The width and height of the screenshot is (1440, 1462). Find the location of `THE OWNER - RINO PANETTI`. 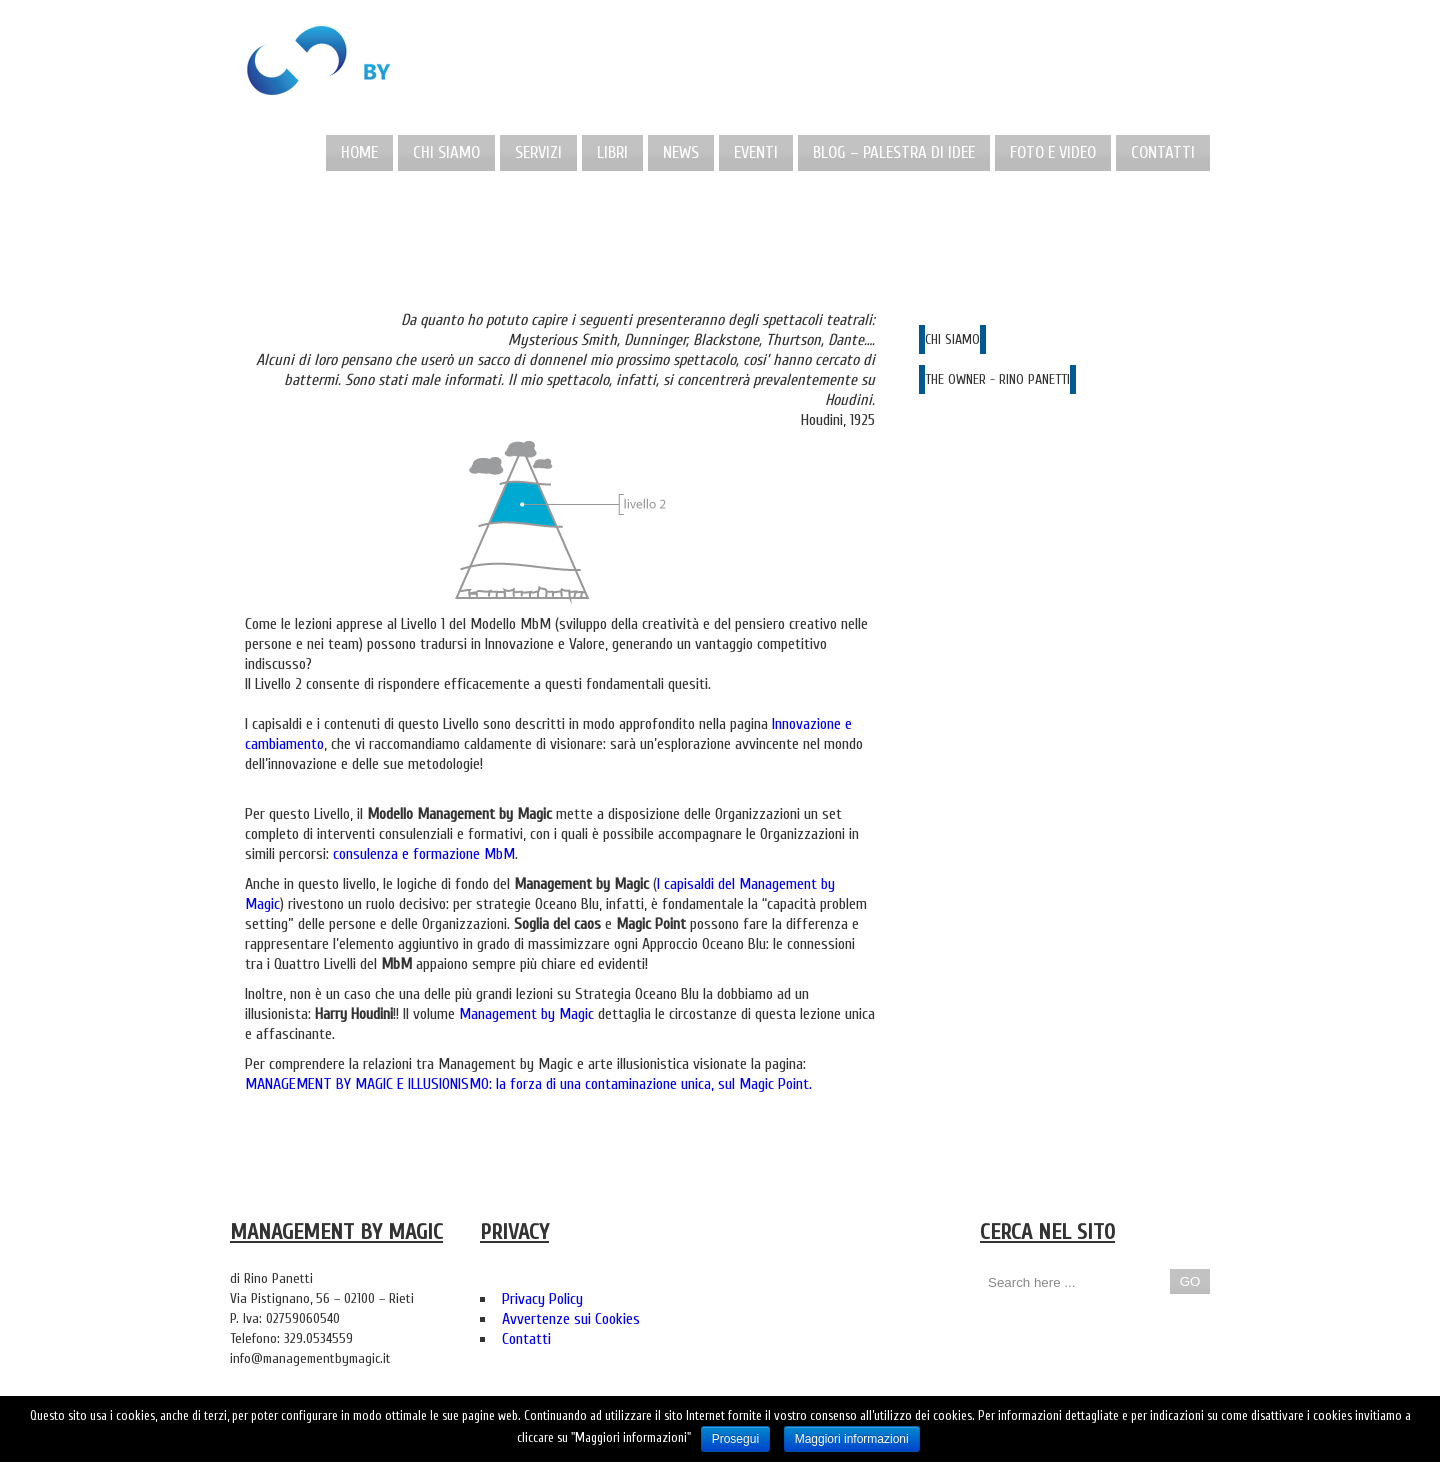

THE OWNER - RINO PANETTI is located at coordinates (997, 379).